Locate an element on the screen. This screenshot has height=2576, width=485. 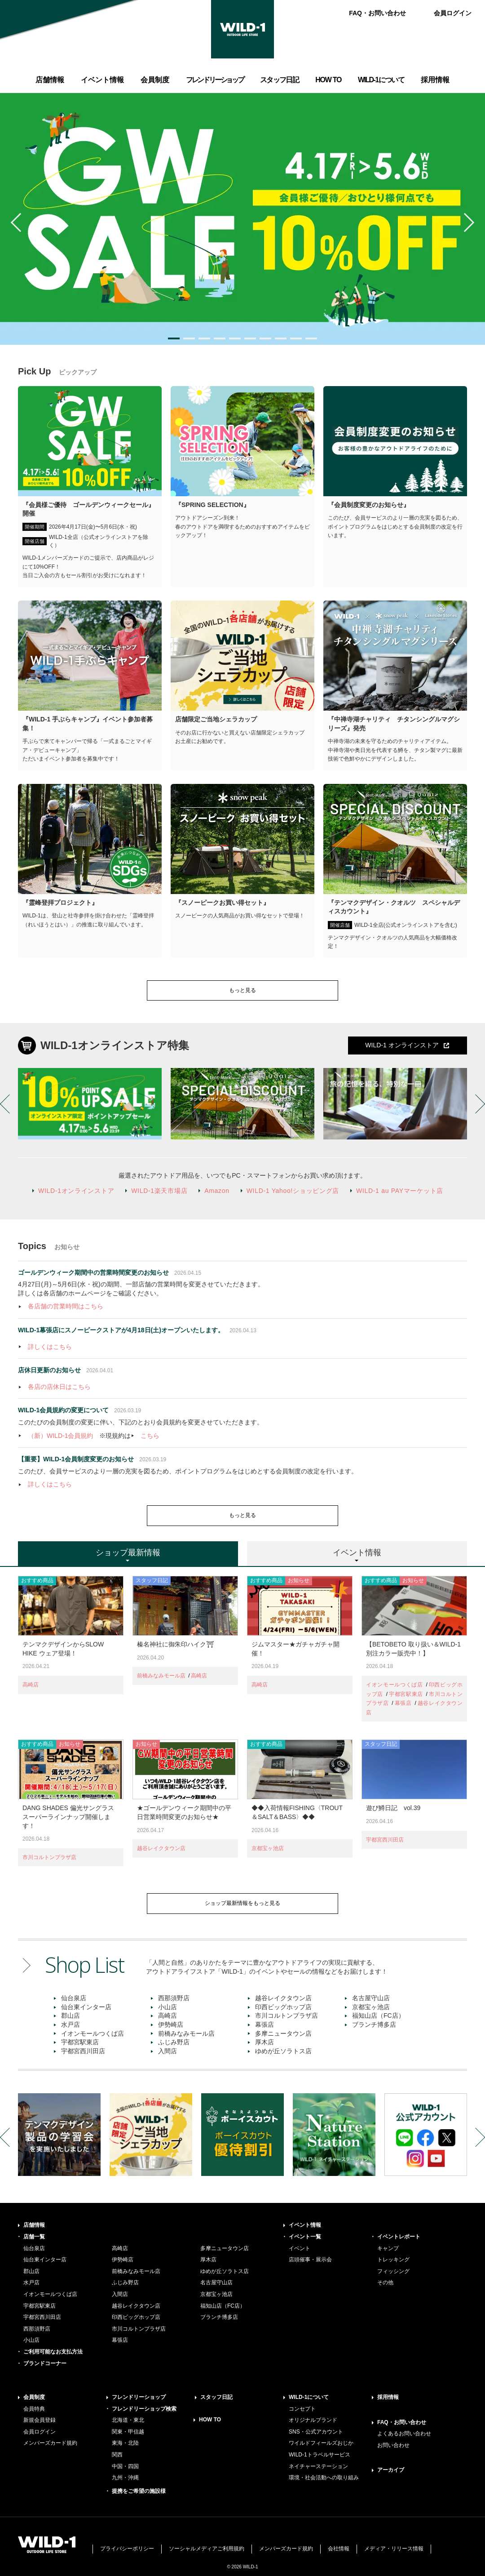
北海道・東北 is located at coordinates (128, 2420).